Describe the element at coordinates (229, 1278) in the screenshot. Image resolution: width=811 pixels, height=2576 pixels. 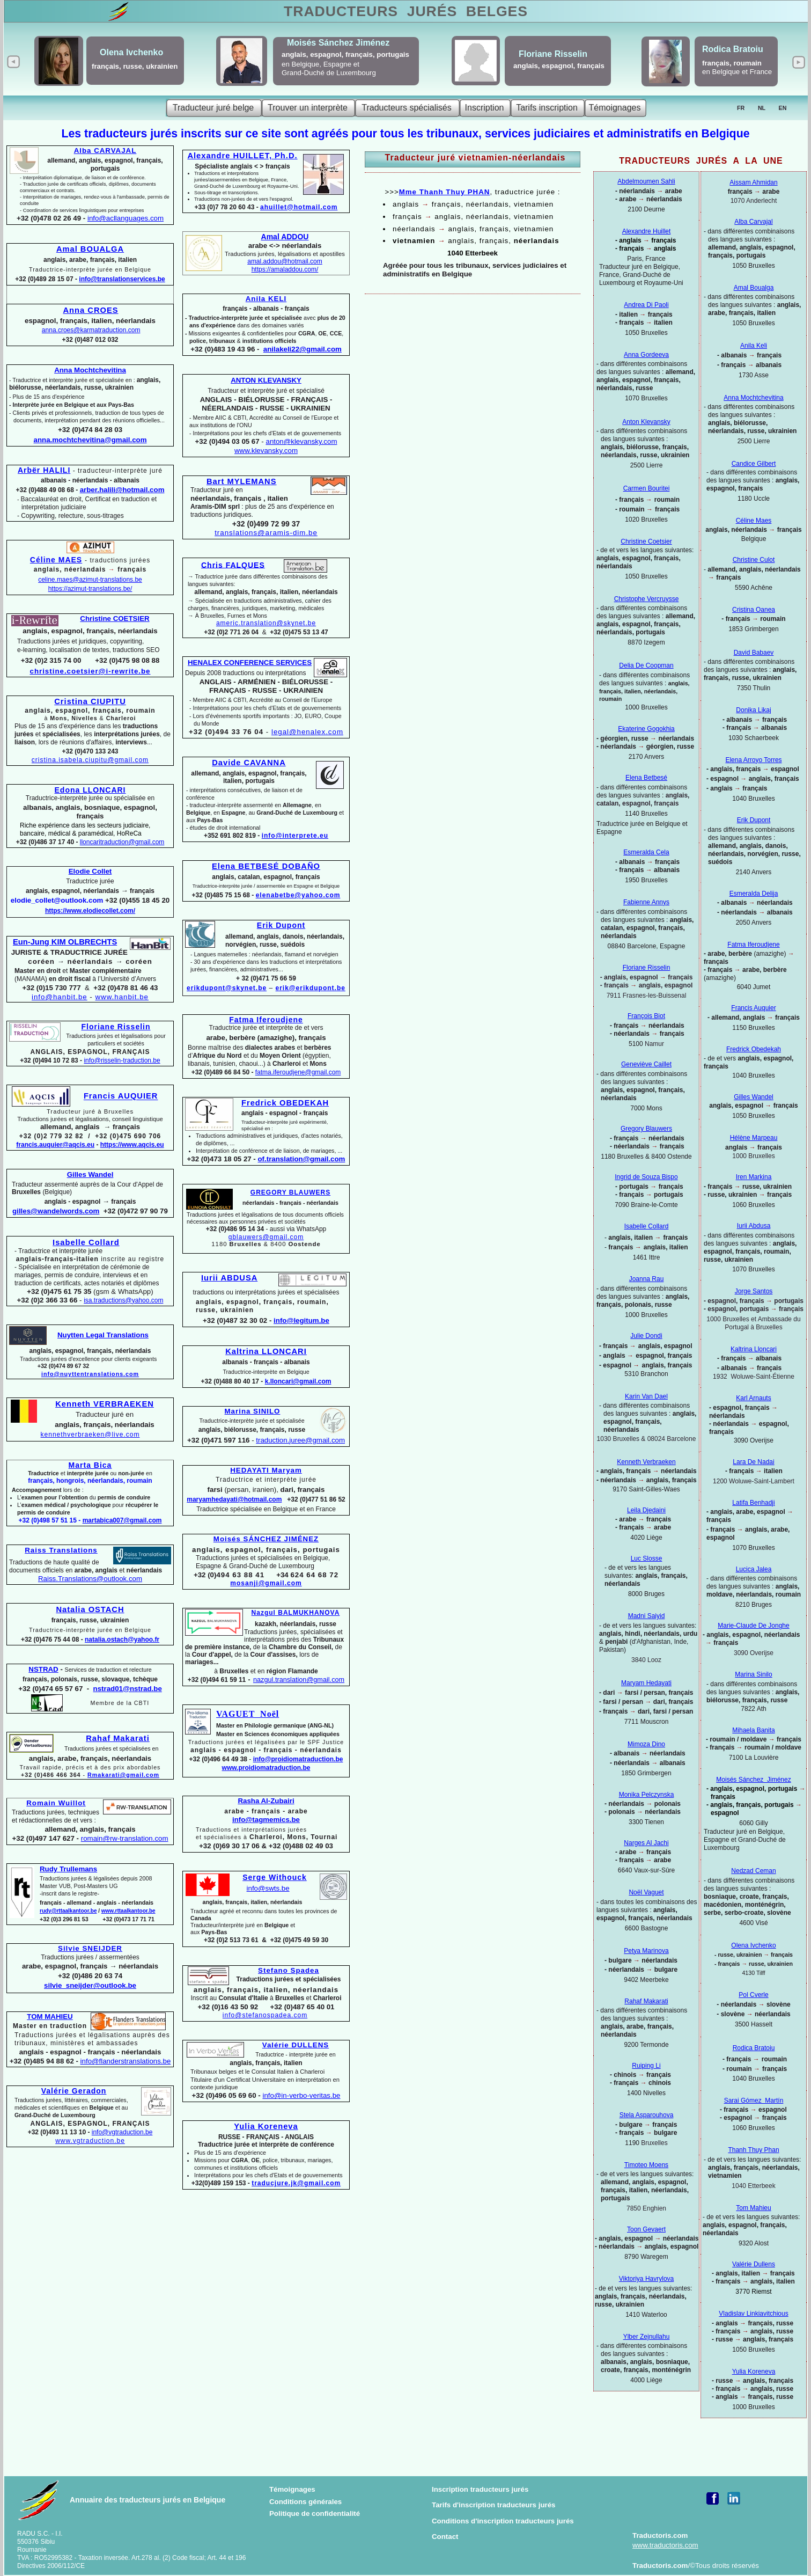
I see `Iurii ABDUSA` at that location.